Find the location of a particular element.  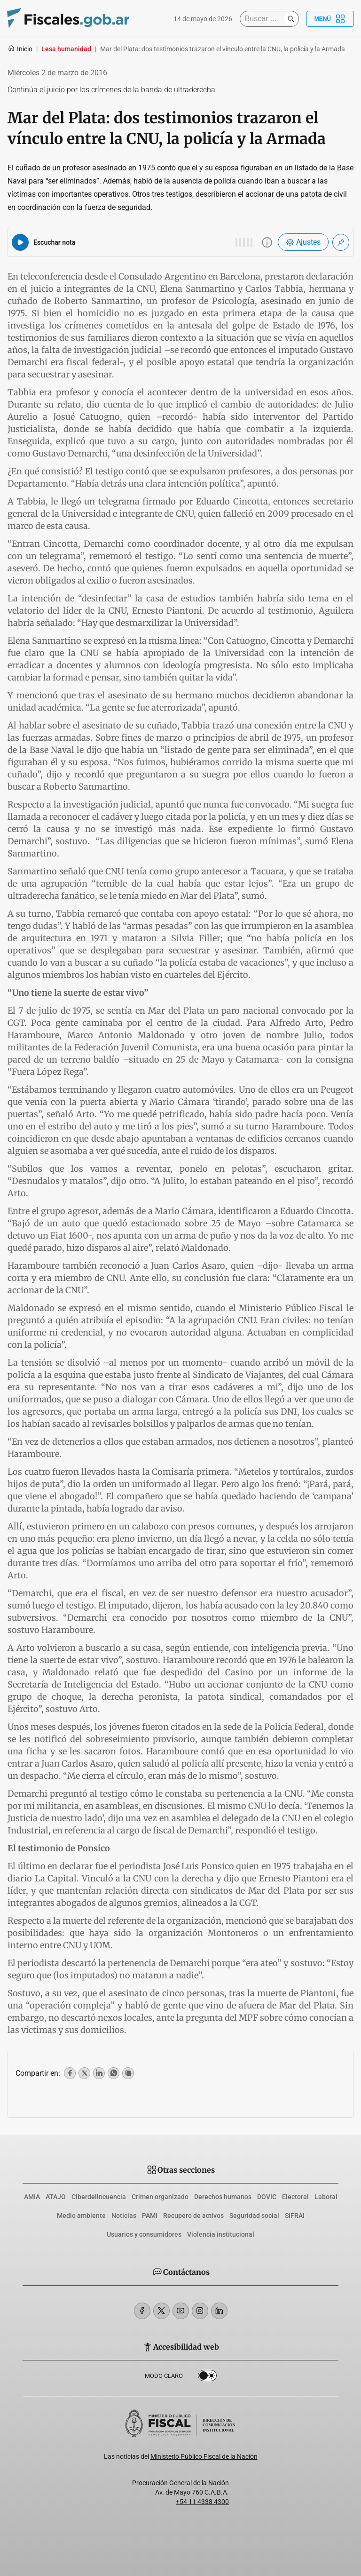

+54 11 4338 4300 is located at coordinates (202, 2501).